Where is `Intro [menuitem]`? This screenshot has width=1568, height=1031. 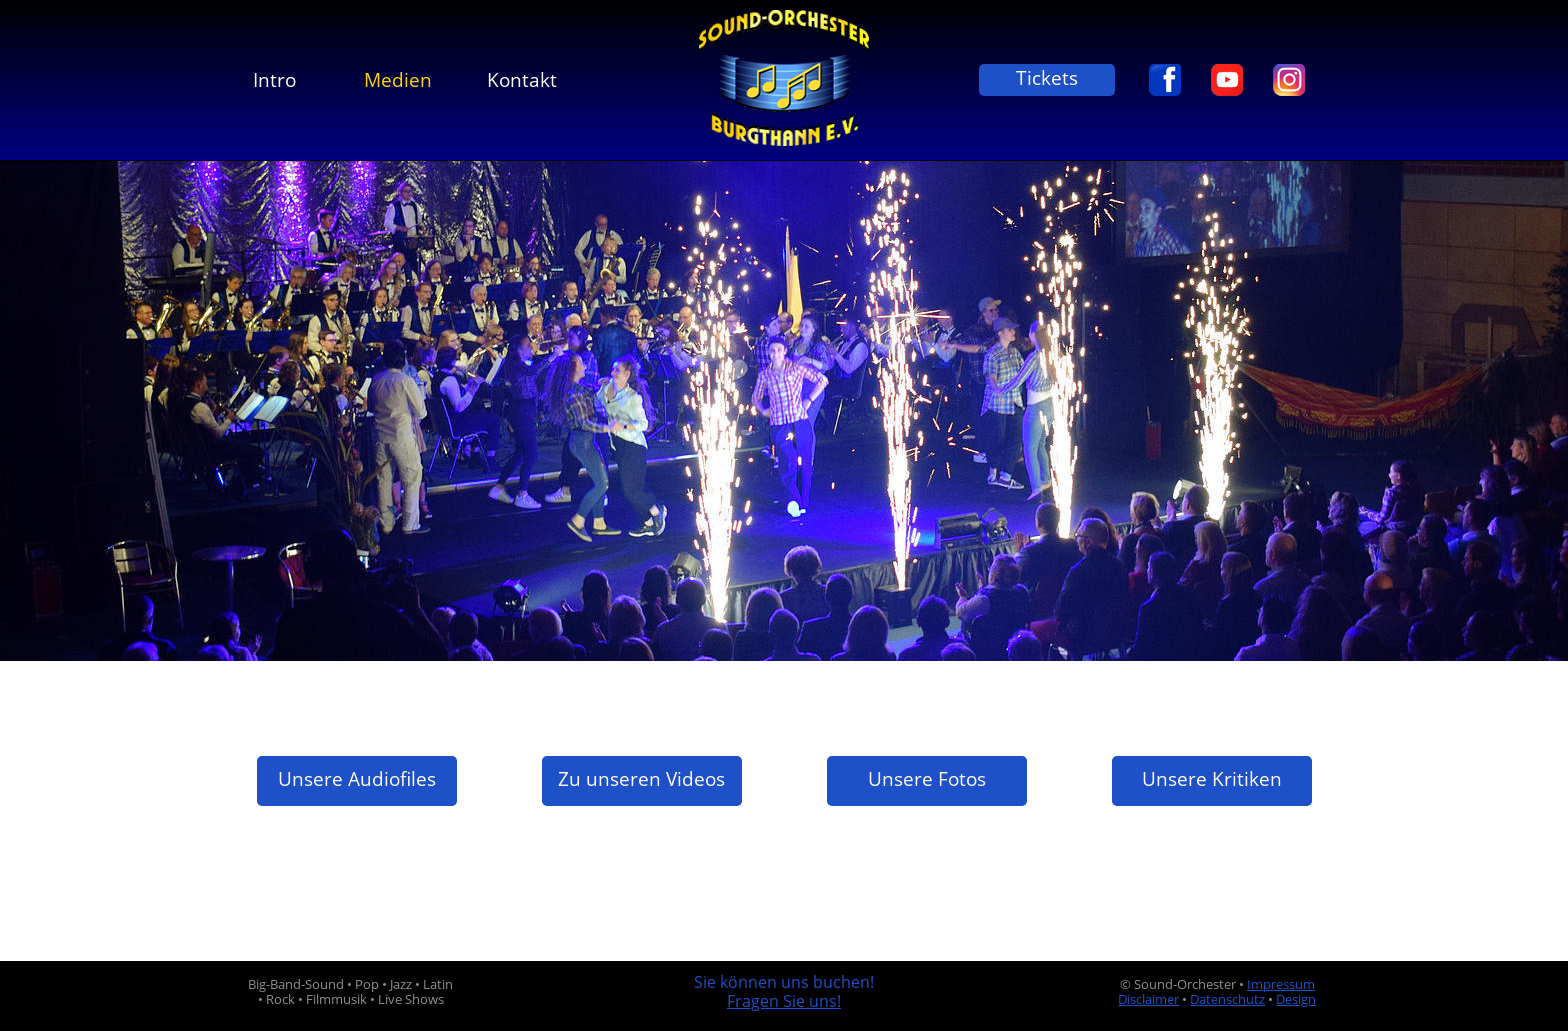
Intro [menuitem] is located at coordinates (274, 80).